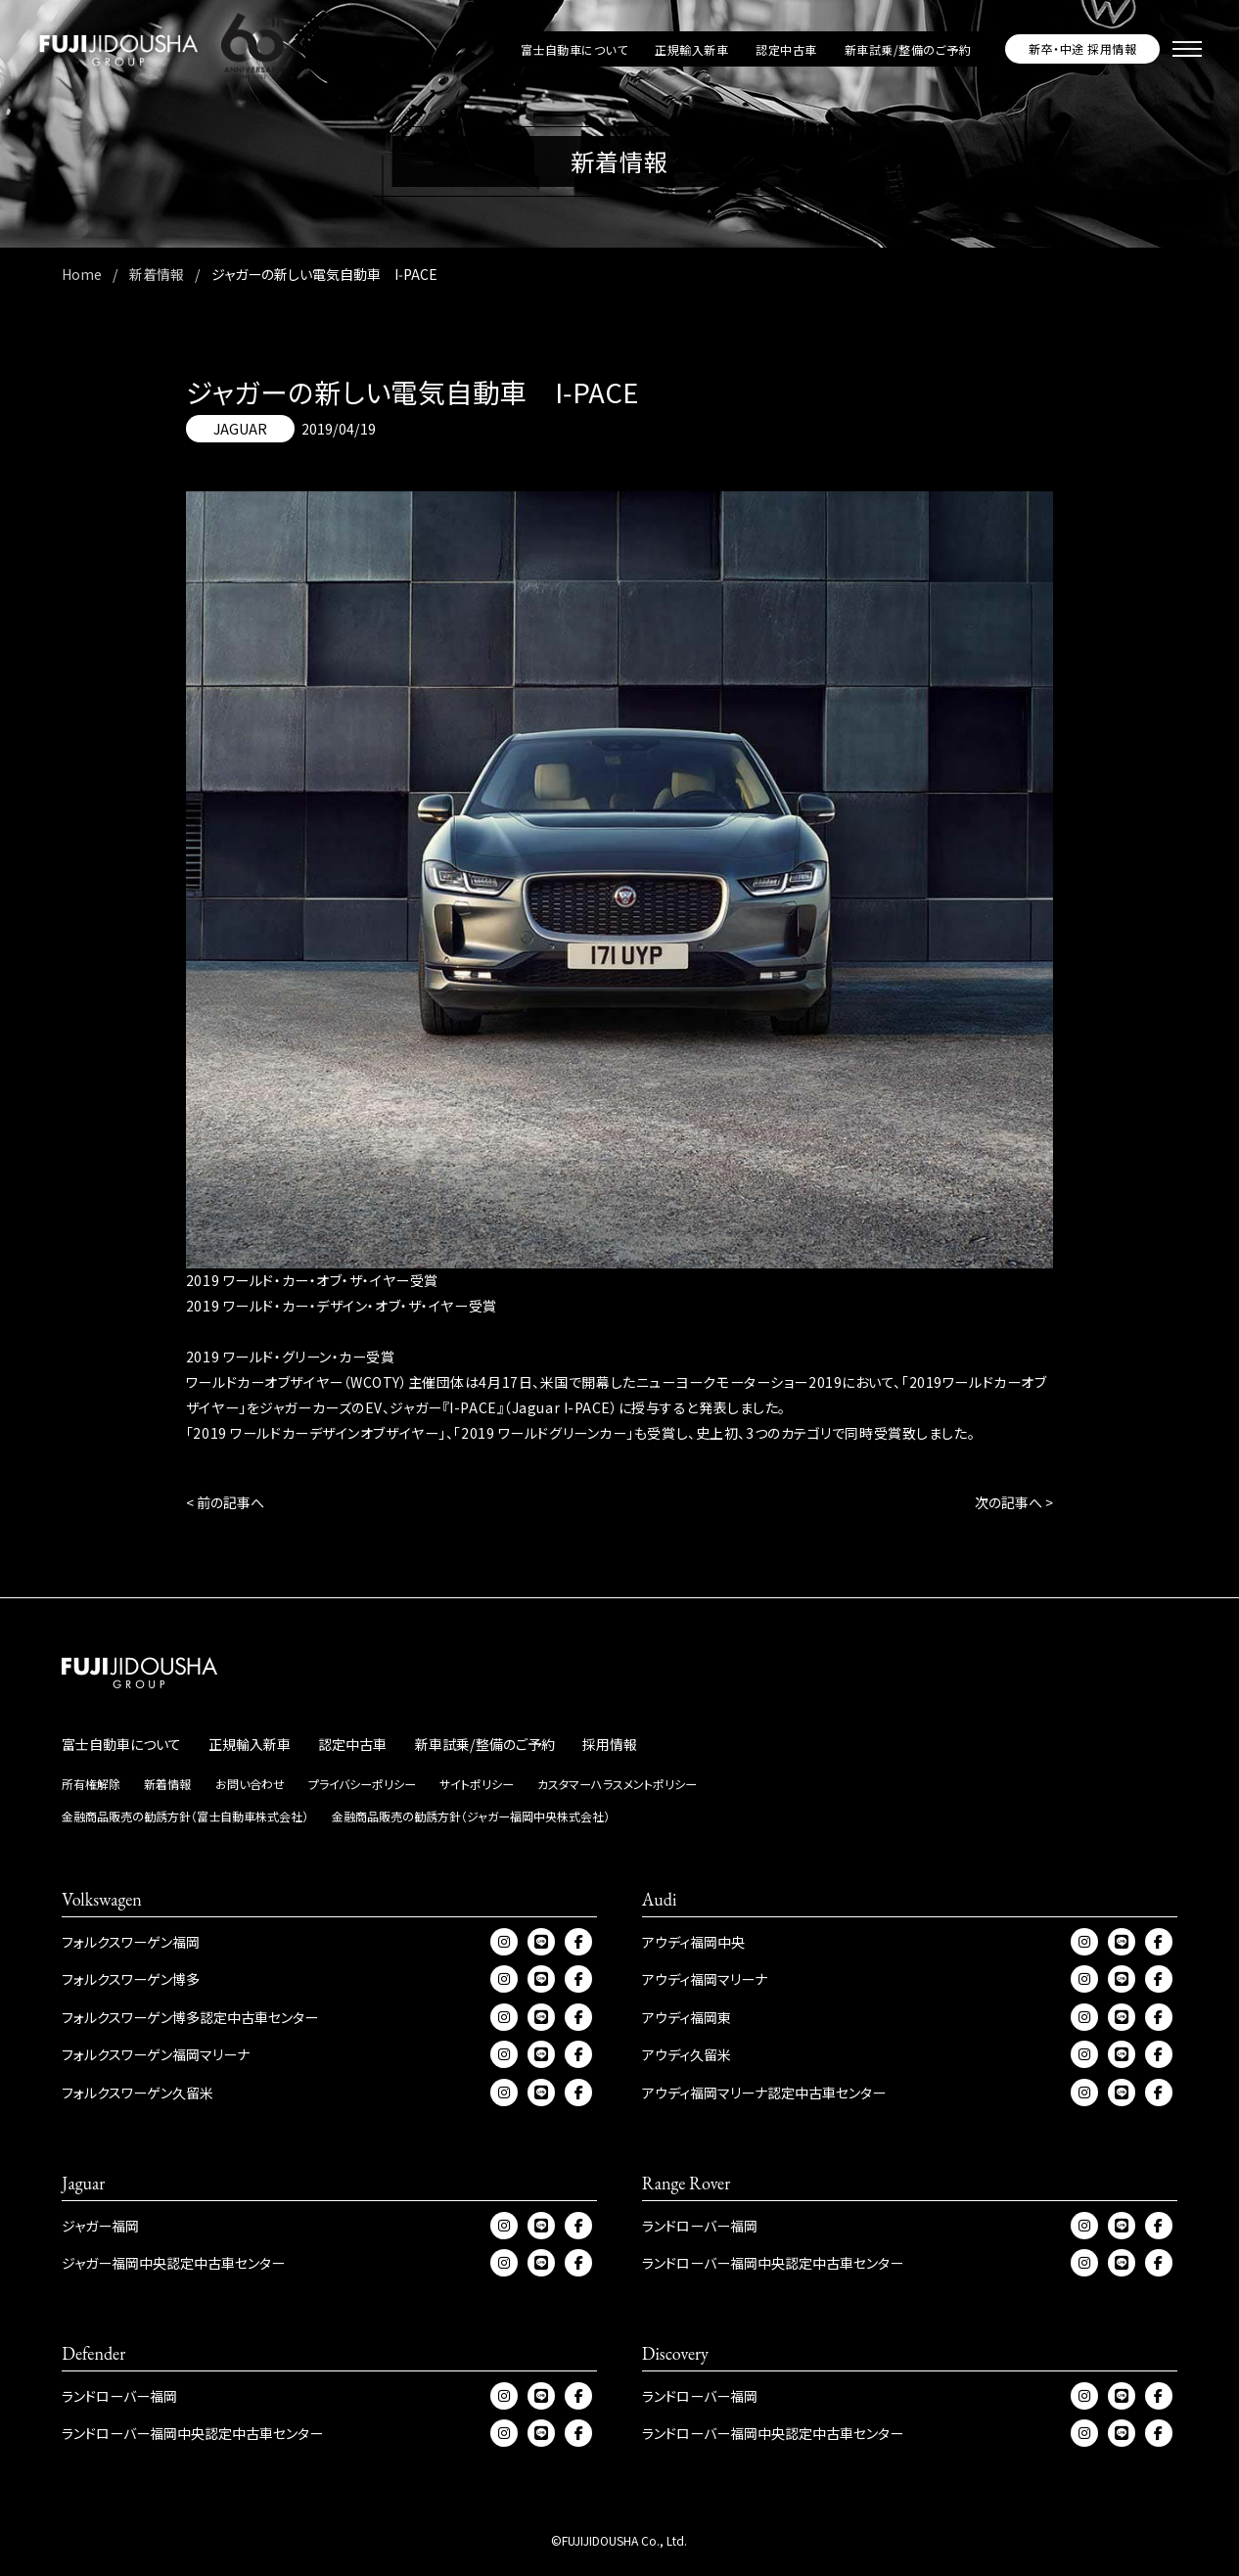  I want to click on 富士自動車について, so click(574, 49).